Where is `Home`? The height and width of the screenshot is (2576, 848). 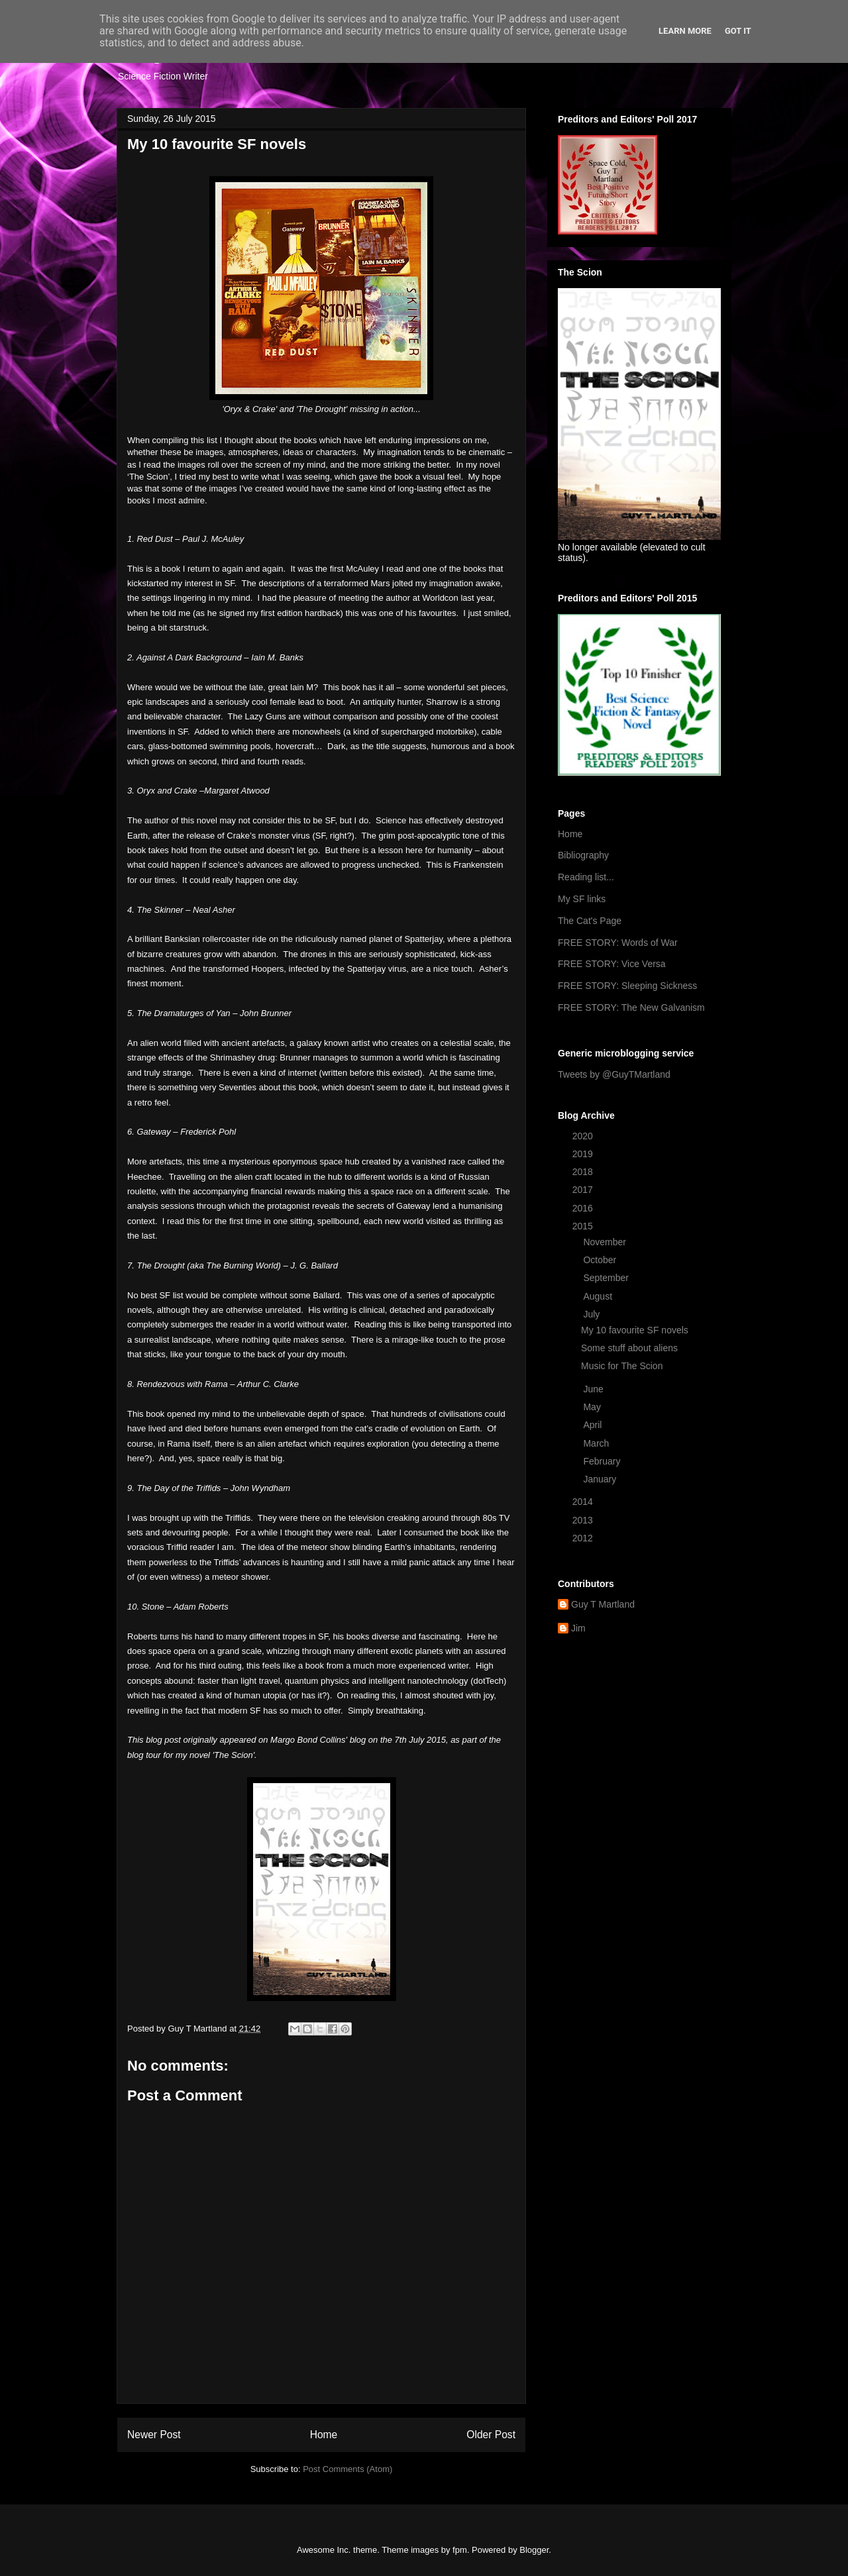 Home is located at coordinates (324, 2434).